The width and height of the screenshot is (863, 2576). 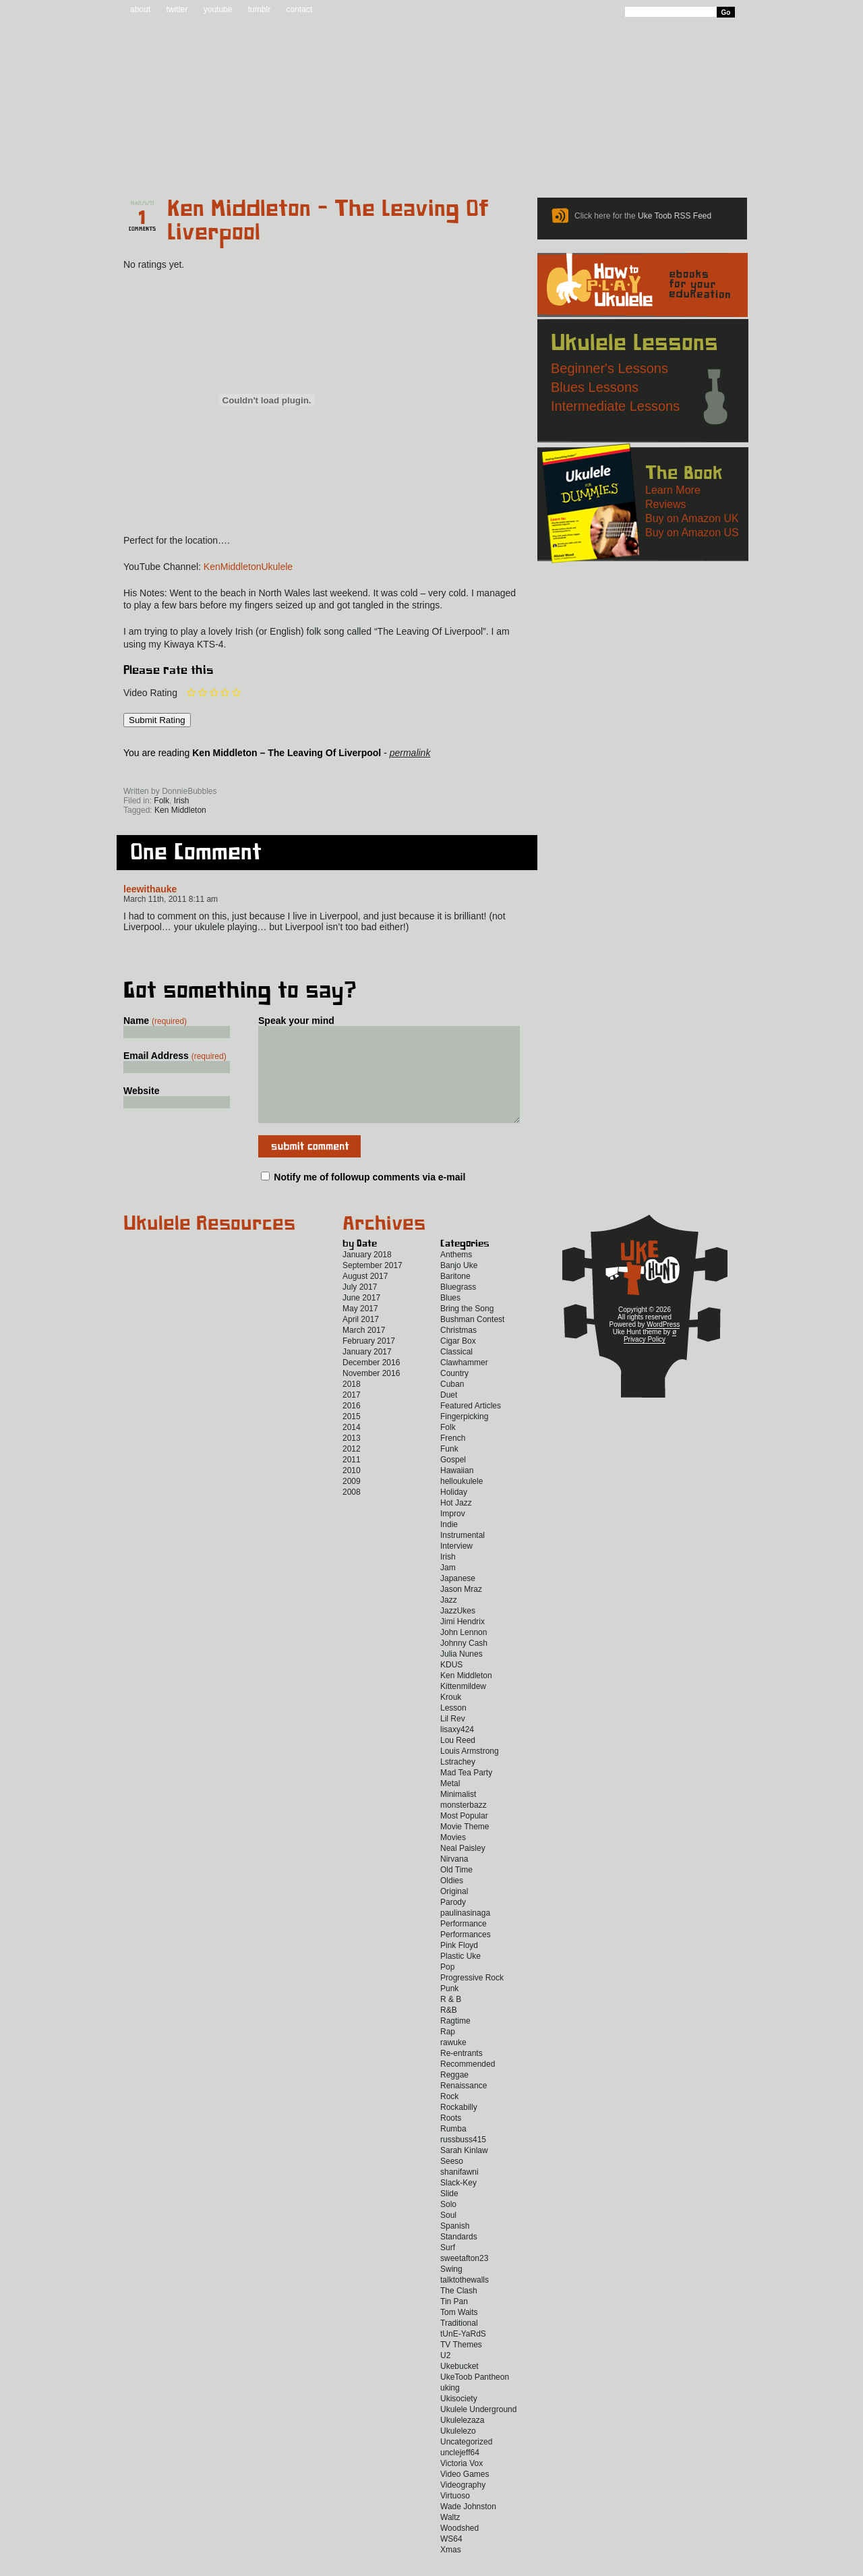 What do you see at coordinates (352, 1458) in the screenshot?
I see `2013` at bounding box center [352, 1458].